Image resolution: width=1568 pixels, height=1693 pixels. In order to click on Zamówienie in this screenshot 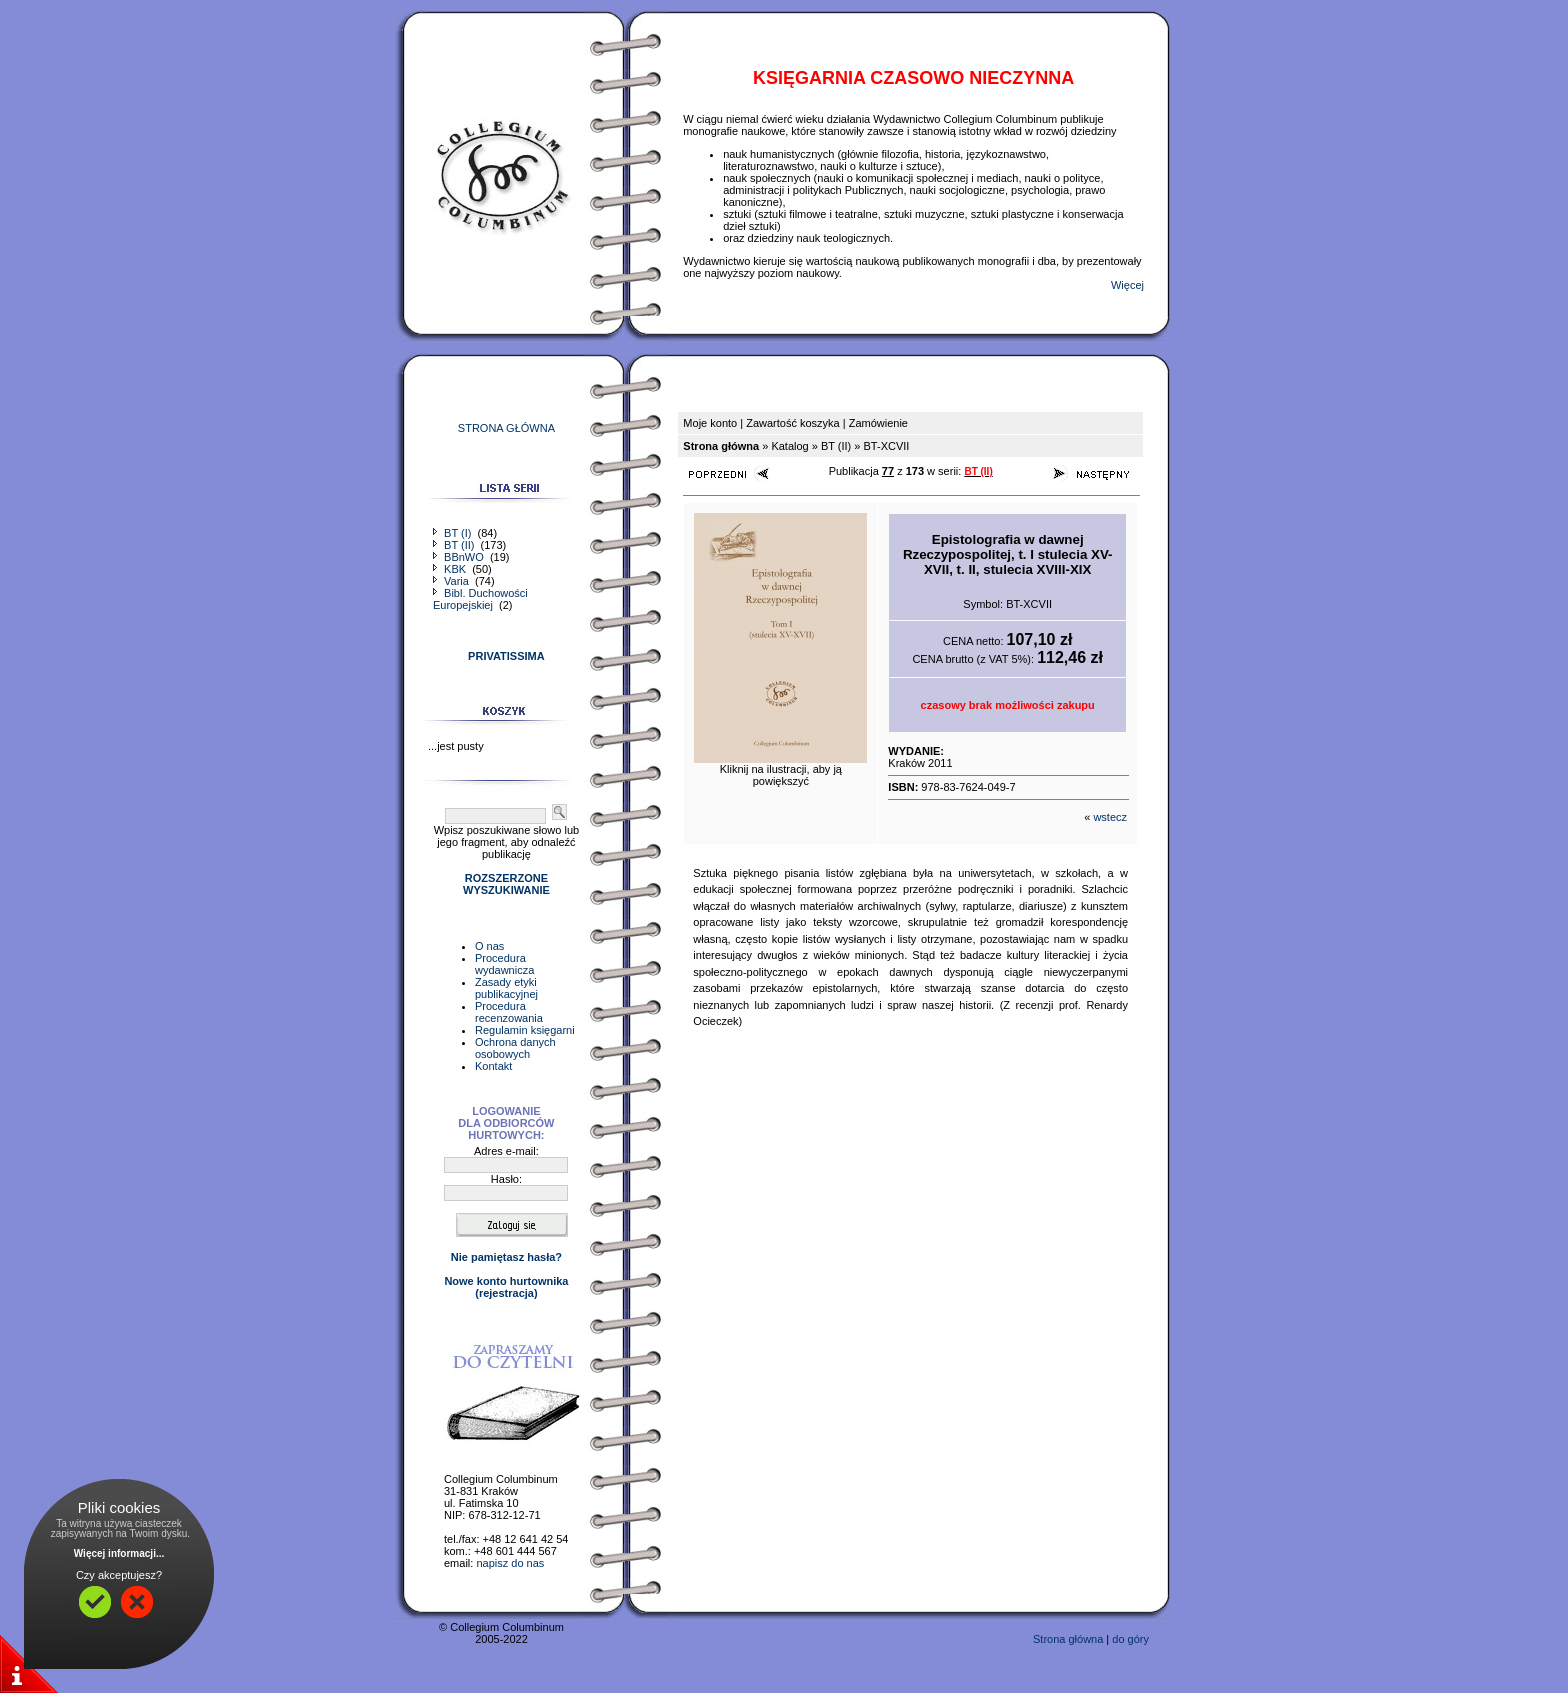, I will do `click(878, 423)`.